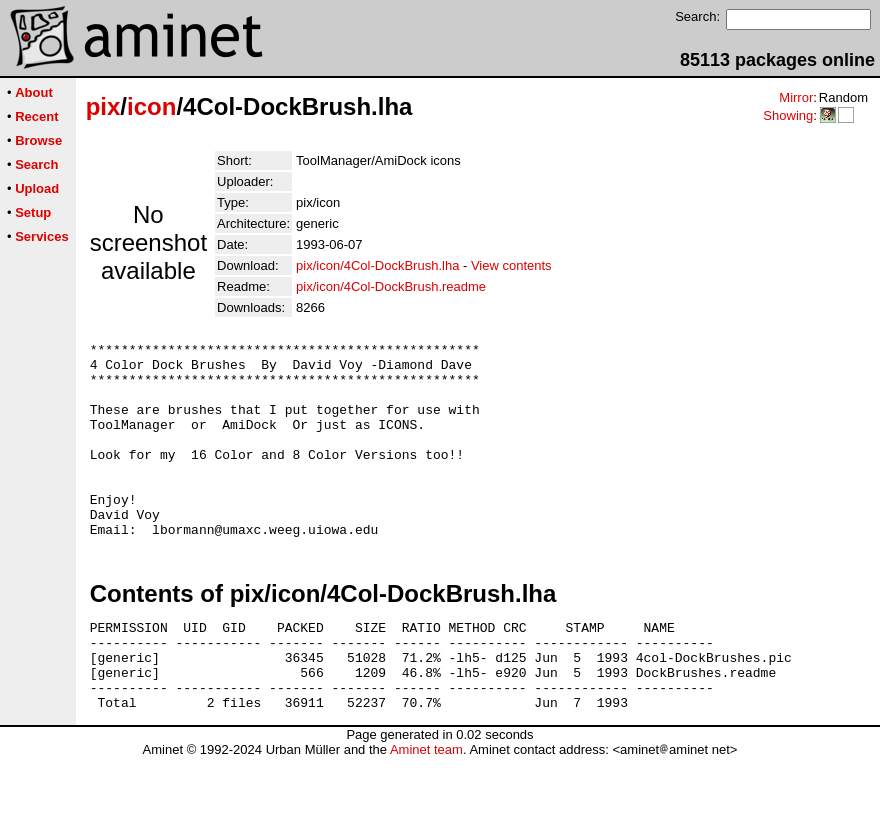  What do you see at coordinates (511, 265) in the screenshot?
I see `View contents` at bounding box center [511, 265].